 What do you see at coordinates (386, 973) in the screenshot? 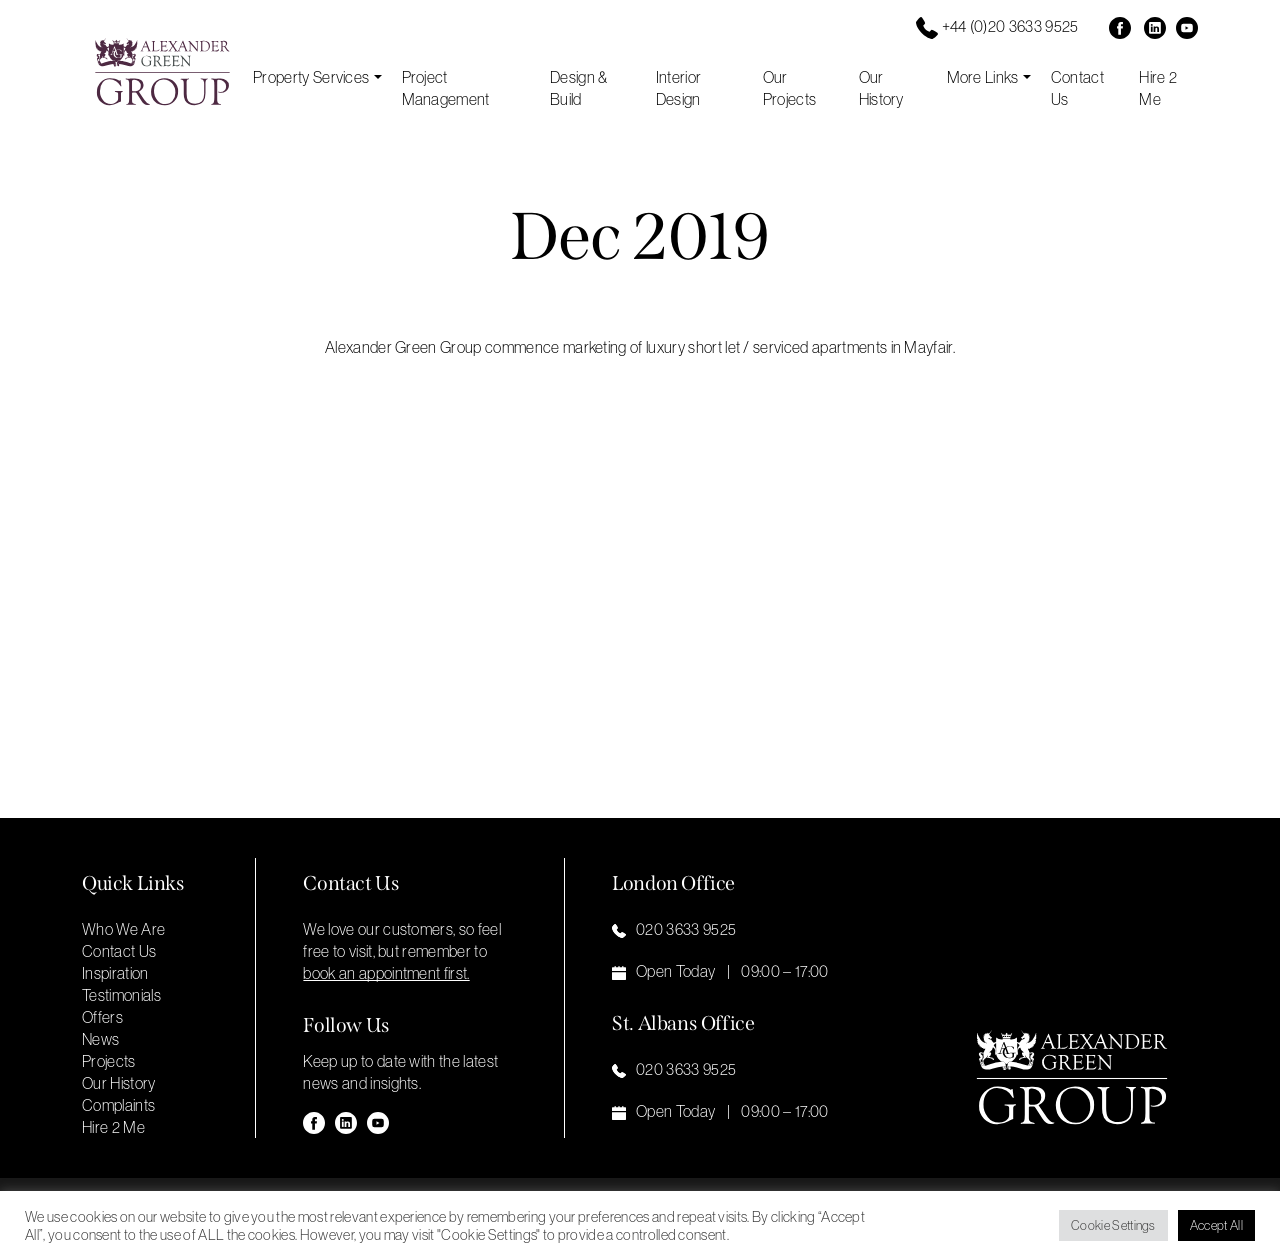
I see `book an appointment first. [button]` at bounding box center [386, 973].